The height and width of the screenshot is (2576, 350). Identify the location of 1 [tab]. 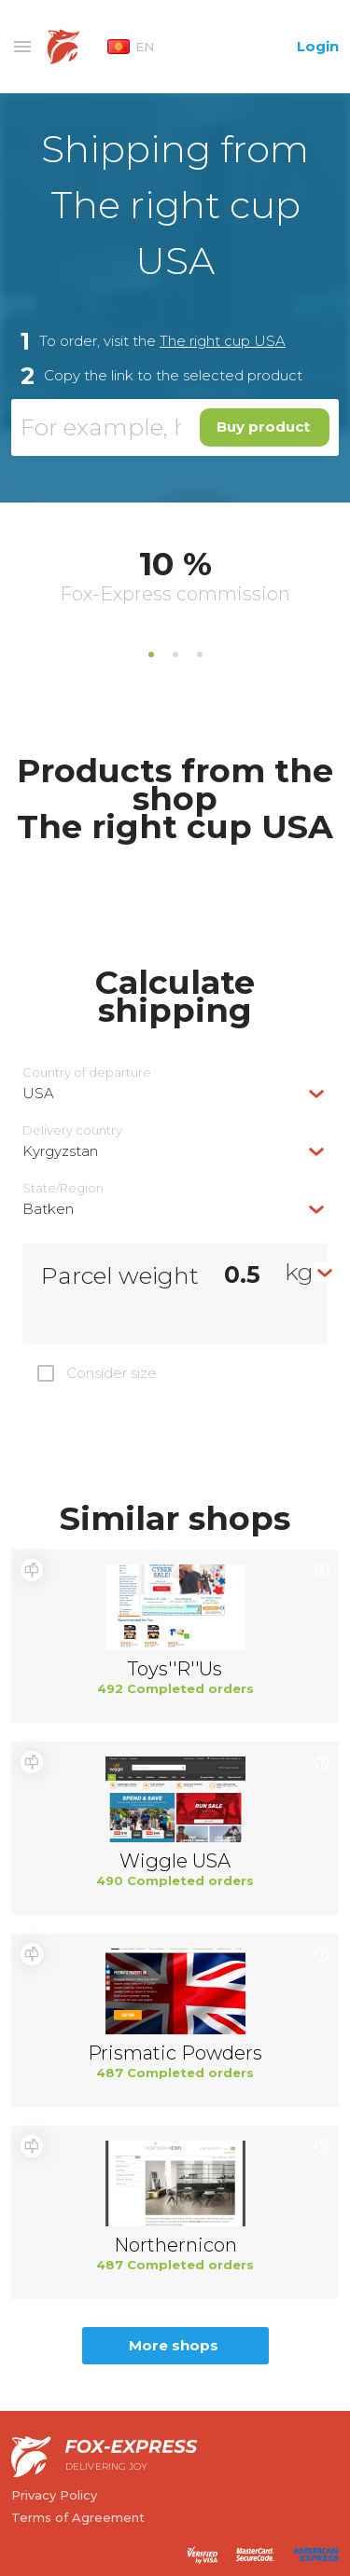
(151, 654).